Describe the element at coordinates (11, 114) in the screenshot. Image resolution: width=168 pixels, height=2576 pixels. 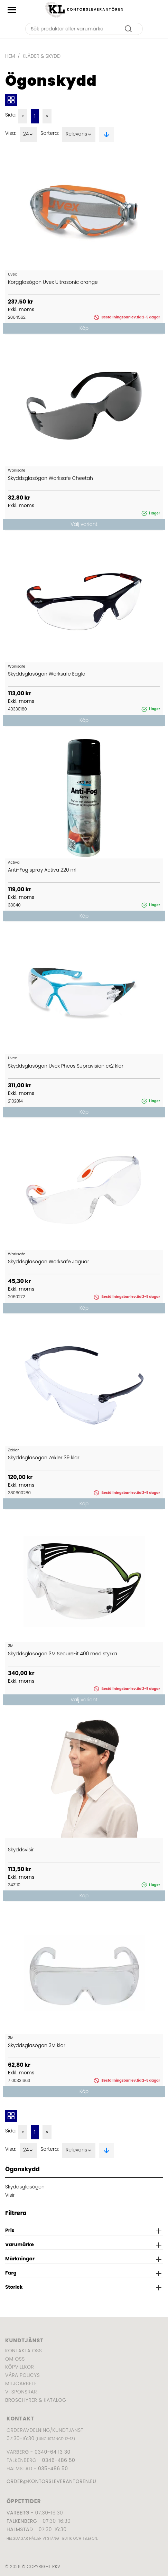
I see `Sida:` at that location.